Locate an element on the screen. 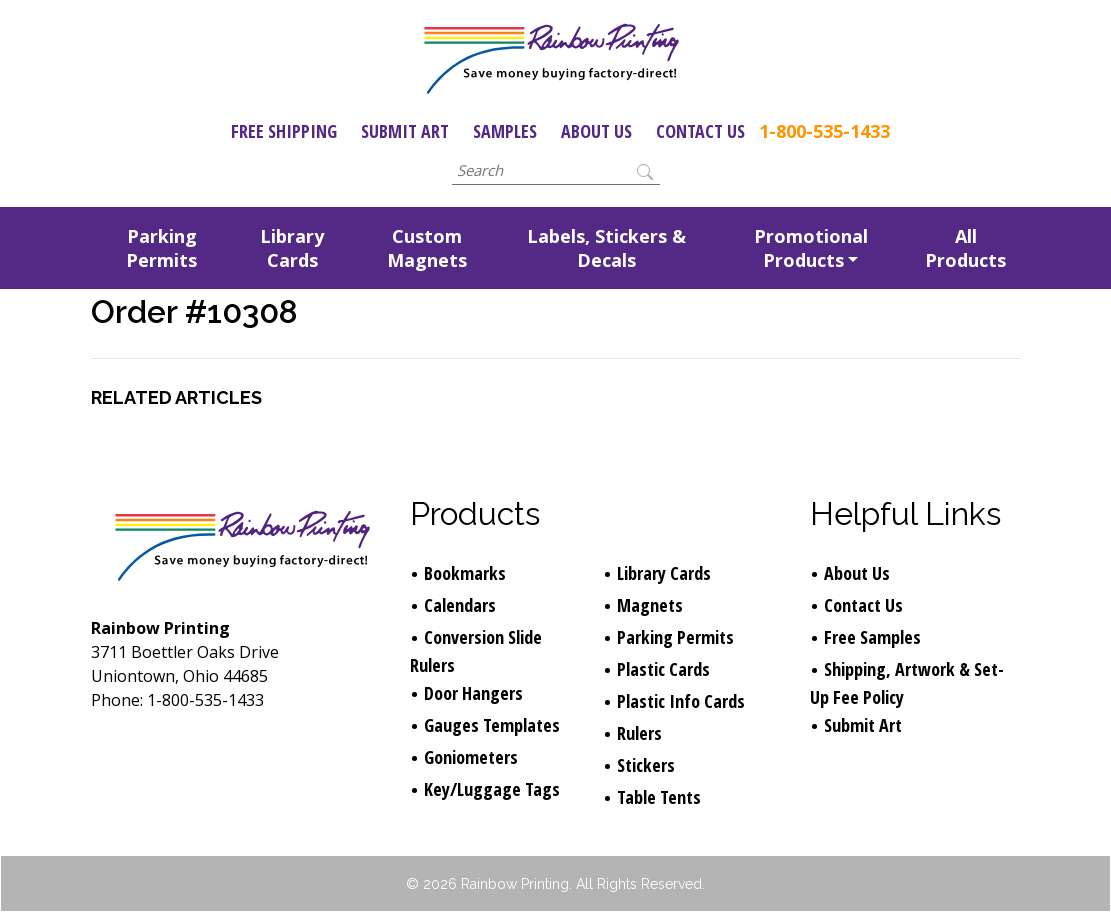 The width and height of the screenshot is (1111, 912). Gauges Templates is located at coordinates (492, 725).